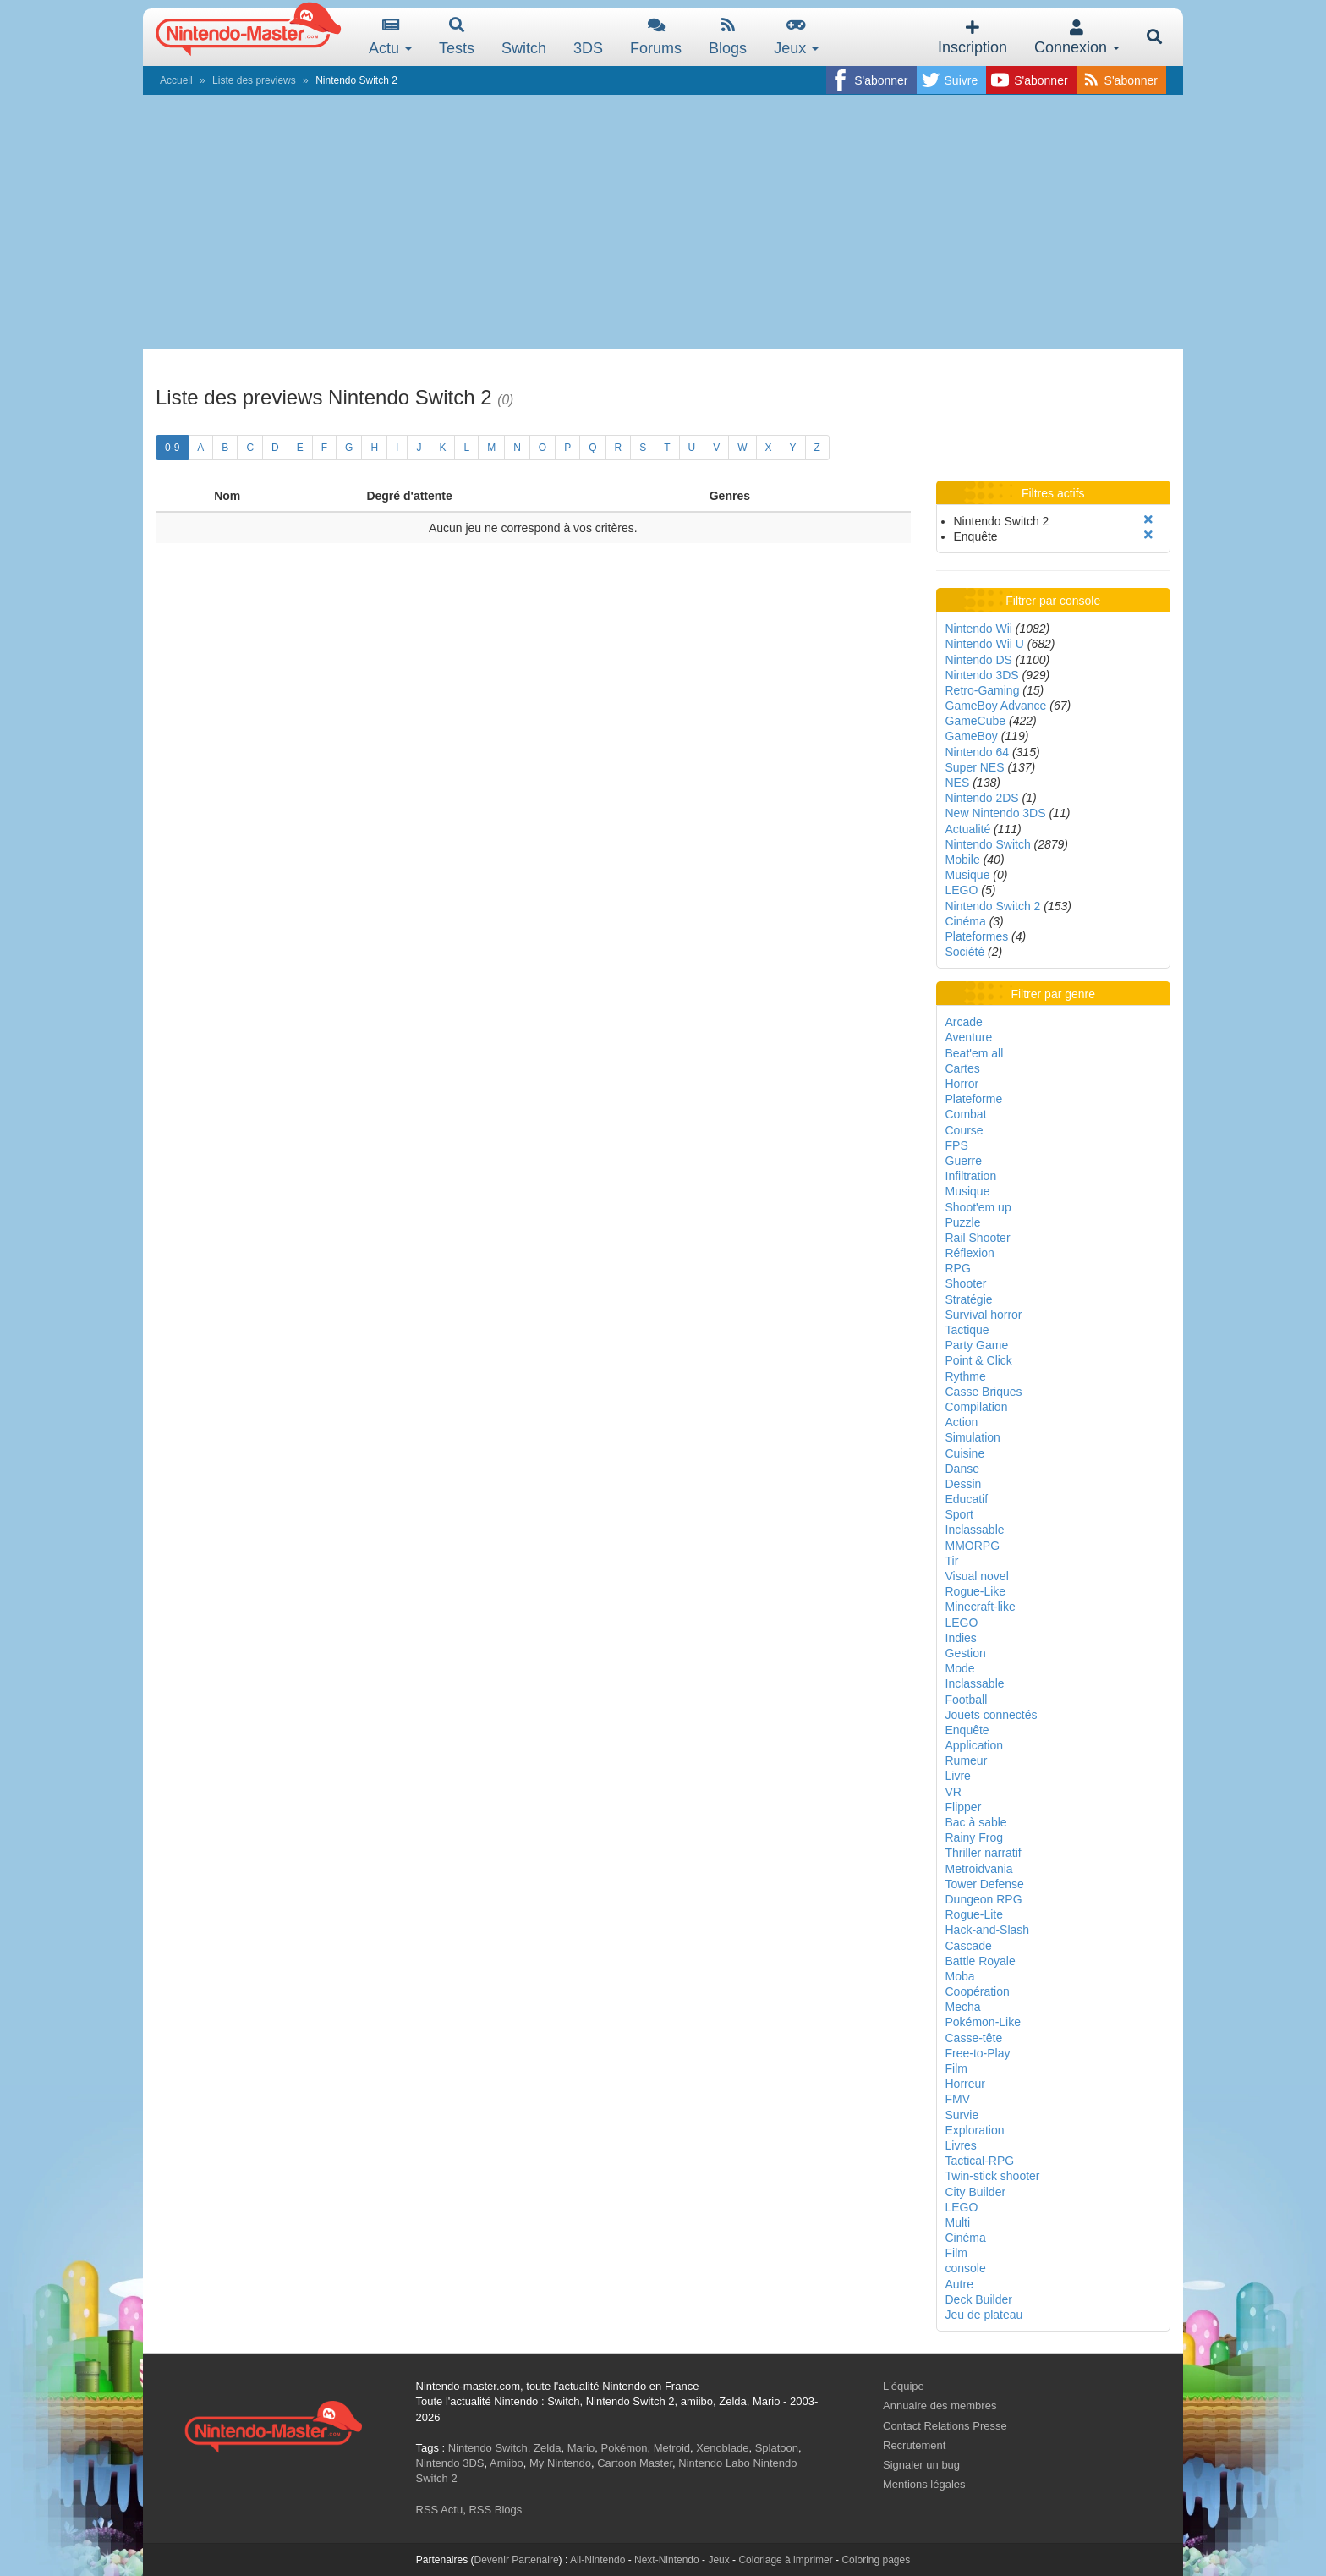 Image resolution: width=1326 pixels, height=2576 pixels. Describe the element at coordinates (972, 1545) in the screenshot. I see `MMORPG` at that location.